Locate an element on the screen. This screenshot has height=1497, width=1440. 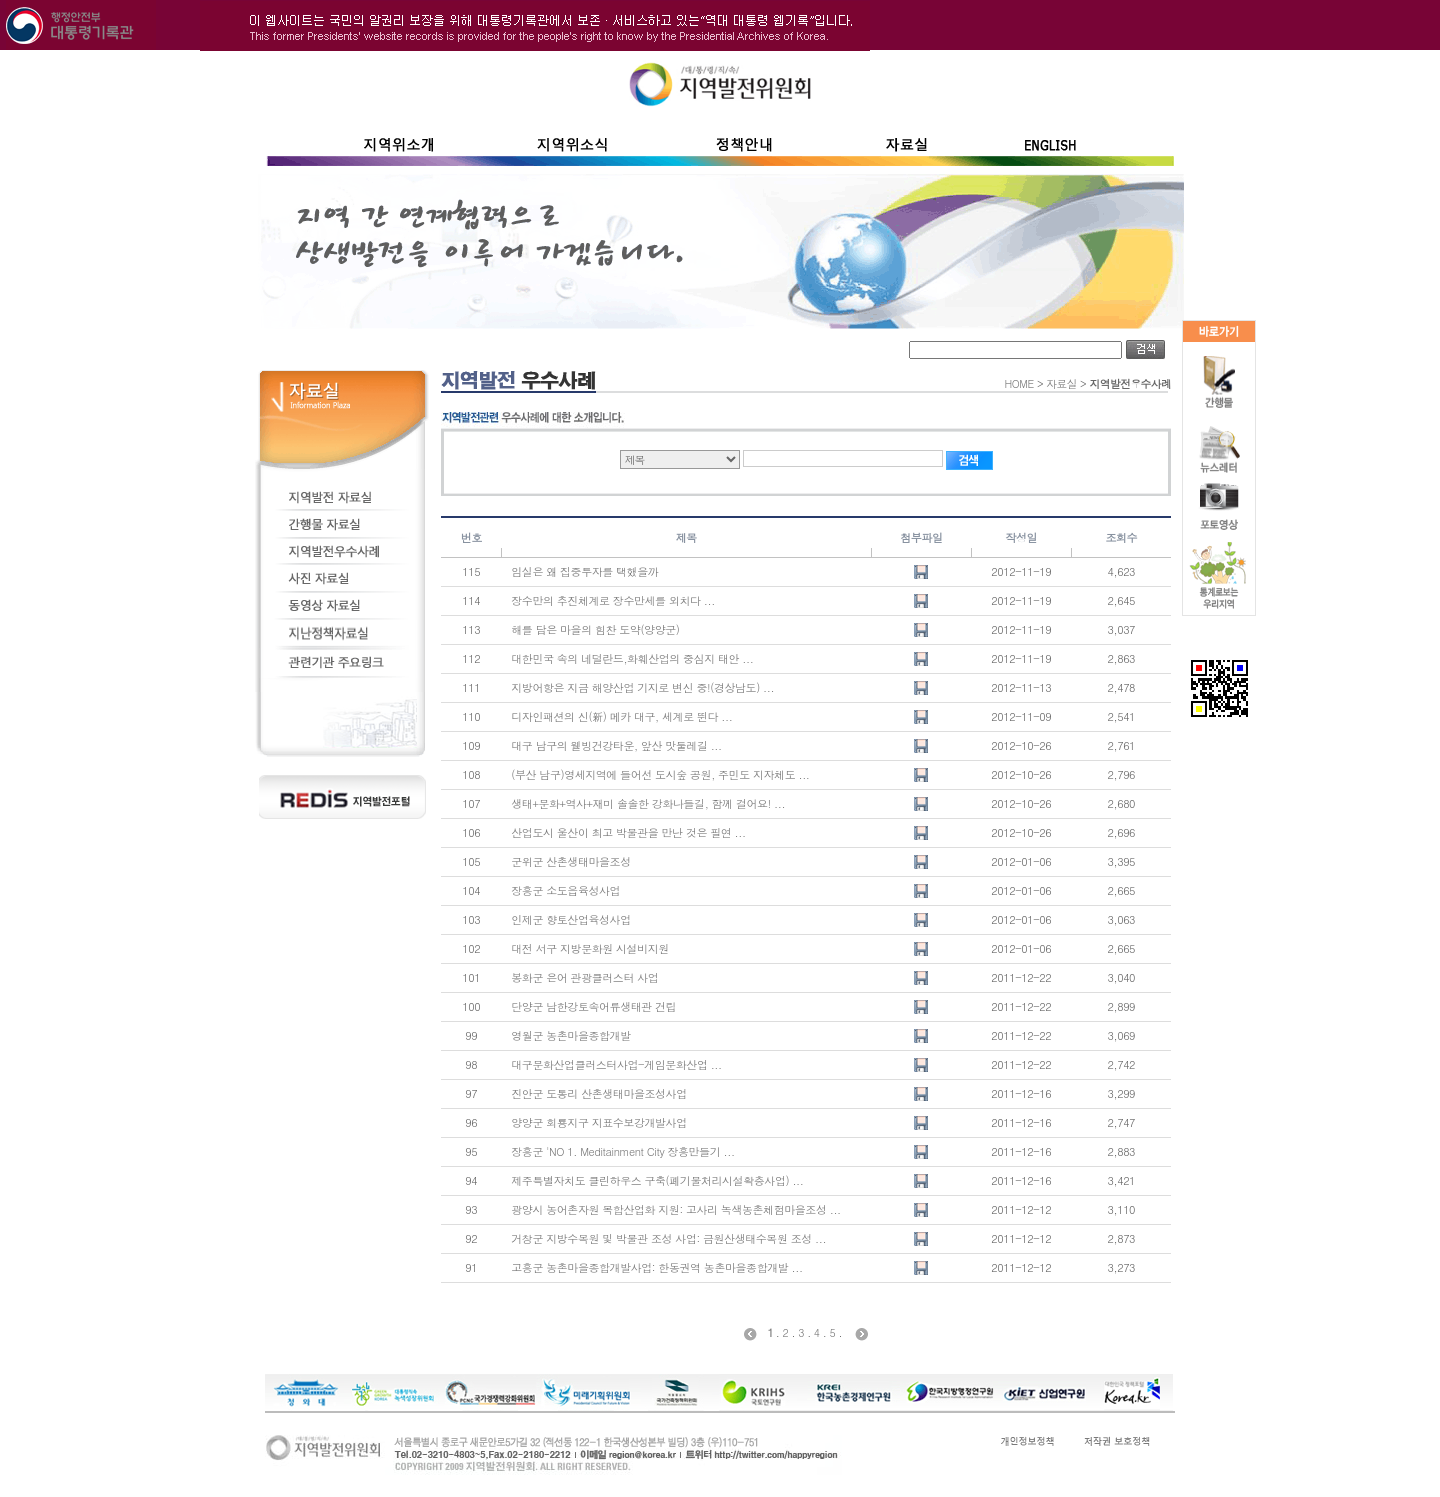
제주특별자치도 클린하우스 구축(폐기물처리시설확충사업) ... is located at coordinates (657, 1180).